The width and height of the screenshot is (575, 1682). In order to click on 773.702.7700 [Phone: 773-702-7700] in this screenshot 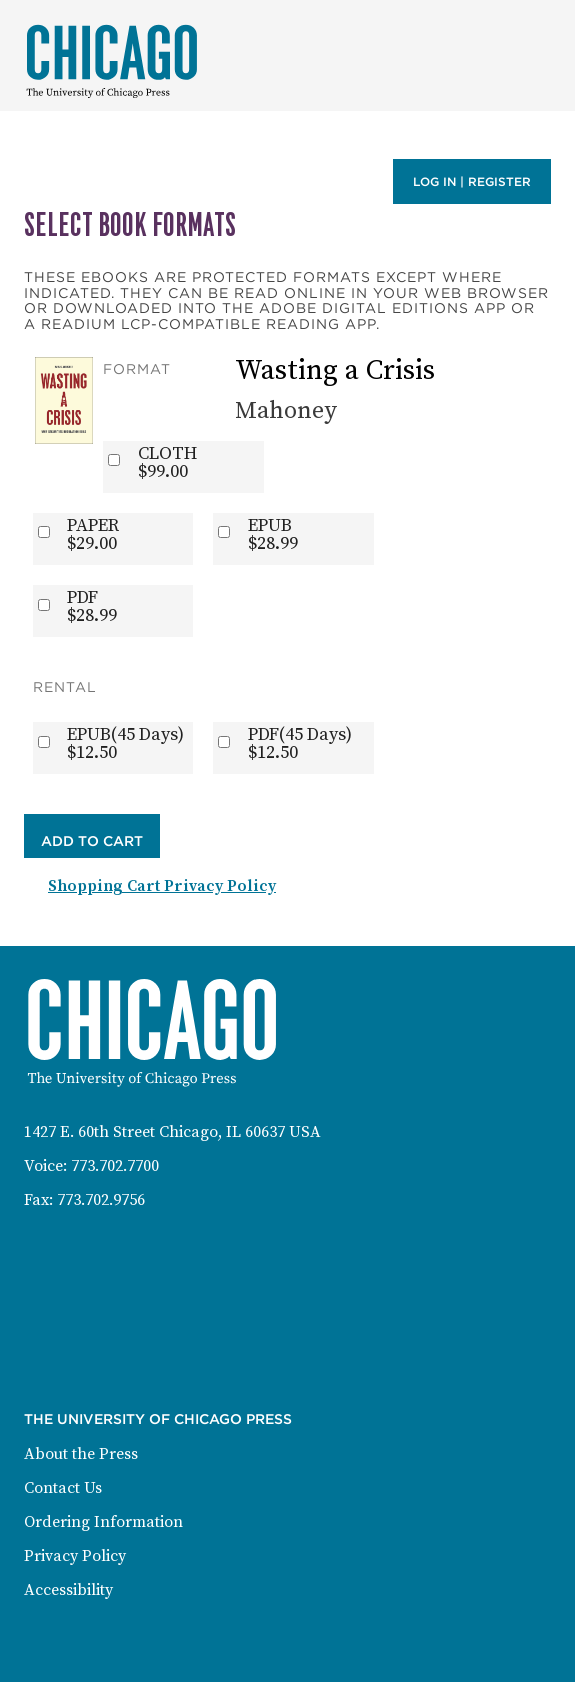, I will do `click(115, 1166)`.